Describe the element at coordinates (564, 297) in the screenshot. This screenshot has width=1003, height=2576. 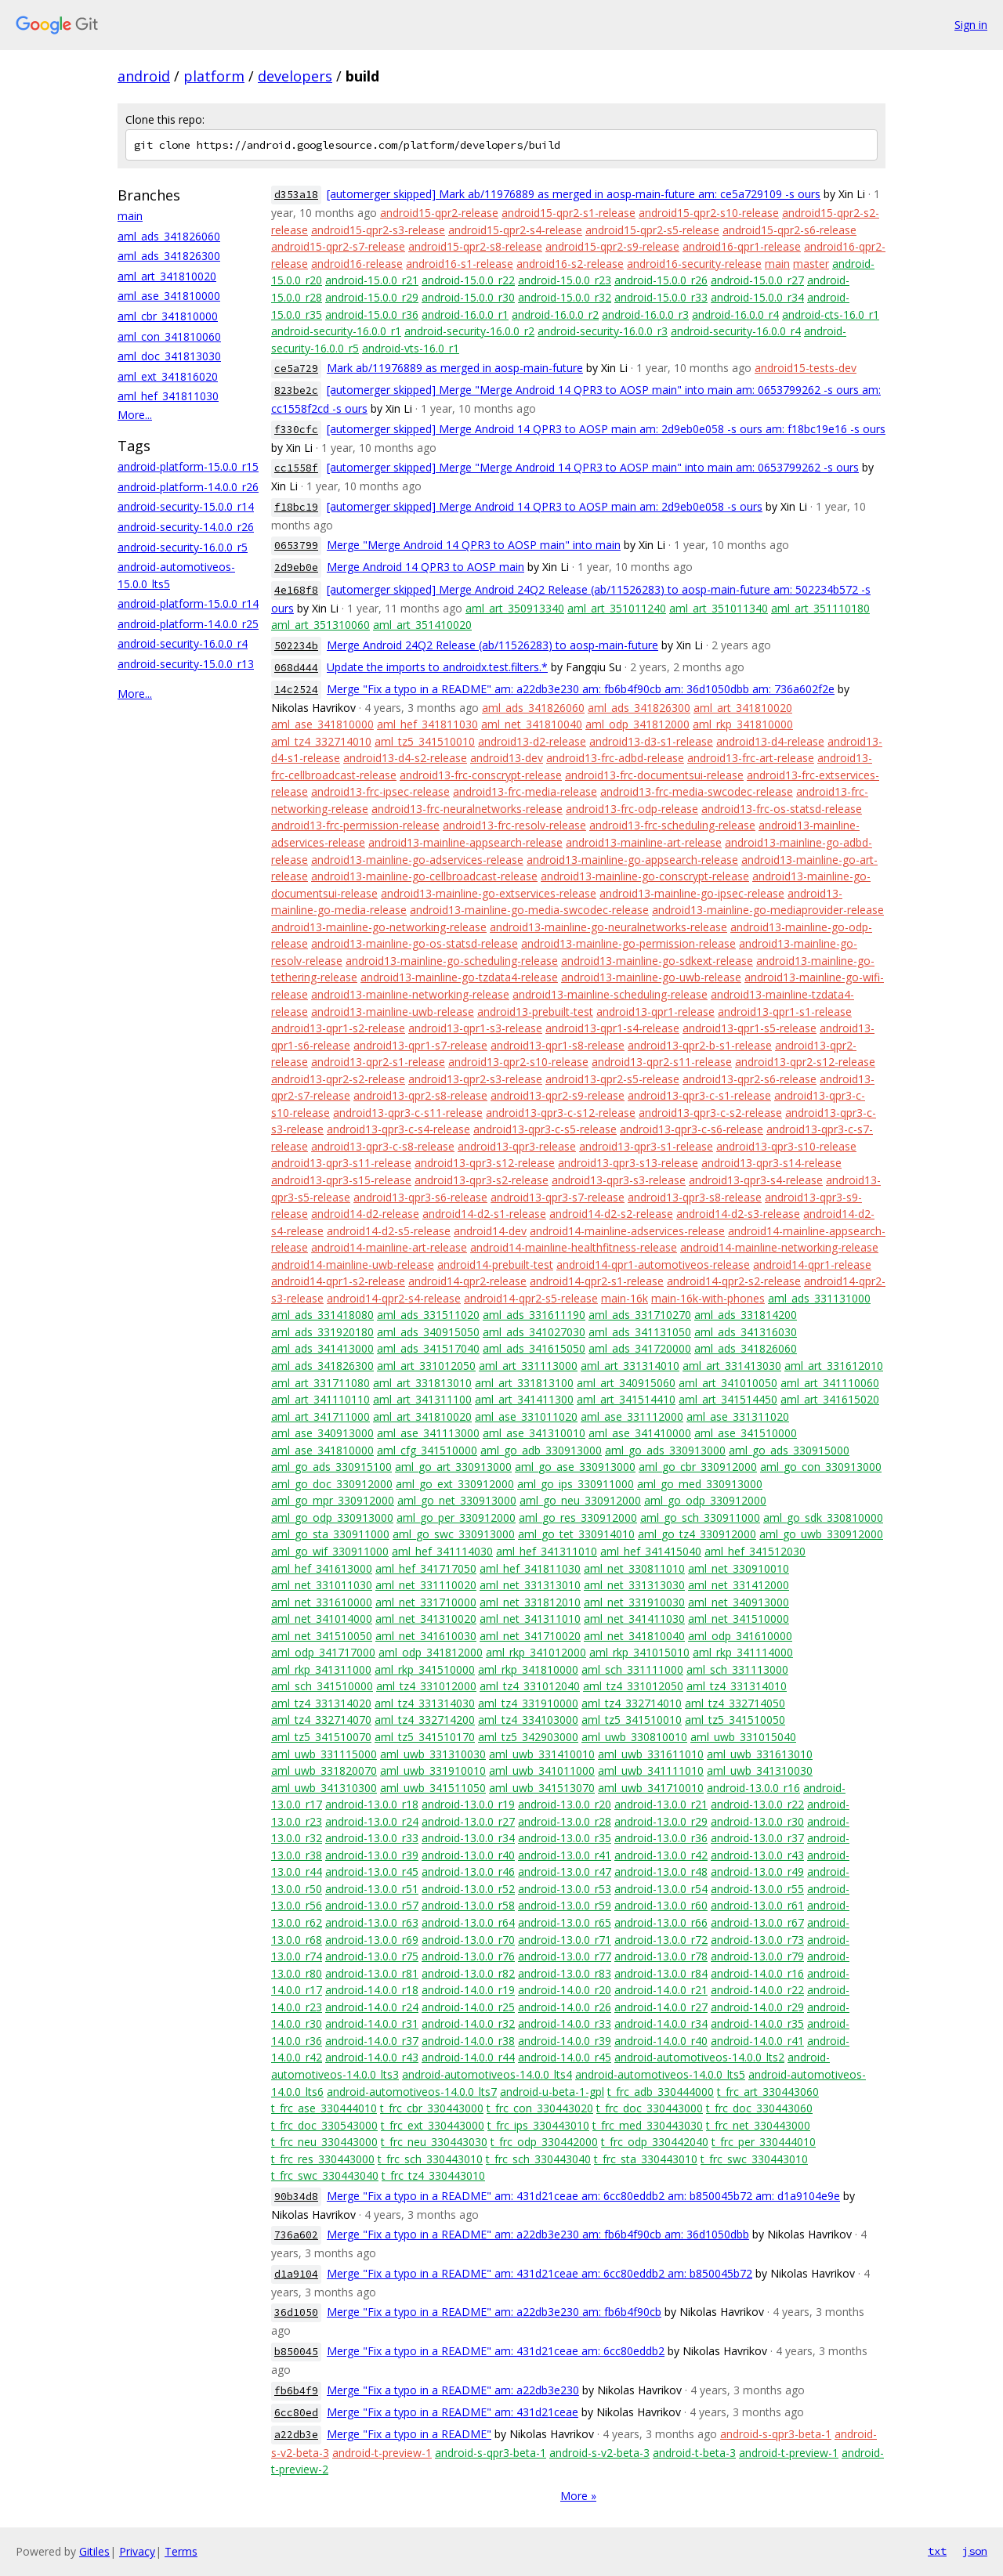
I see `android-15.0.0_r32` at that location.